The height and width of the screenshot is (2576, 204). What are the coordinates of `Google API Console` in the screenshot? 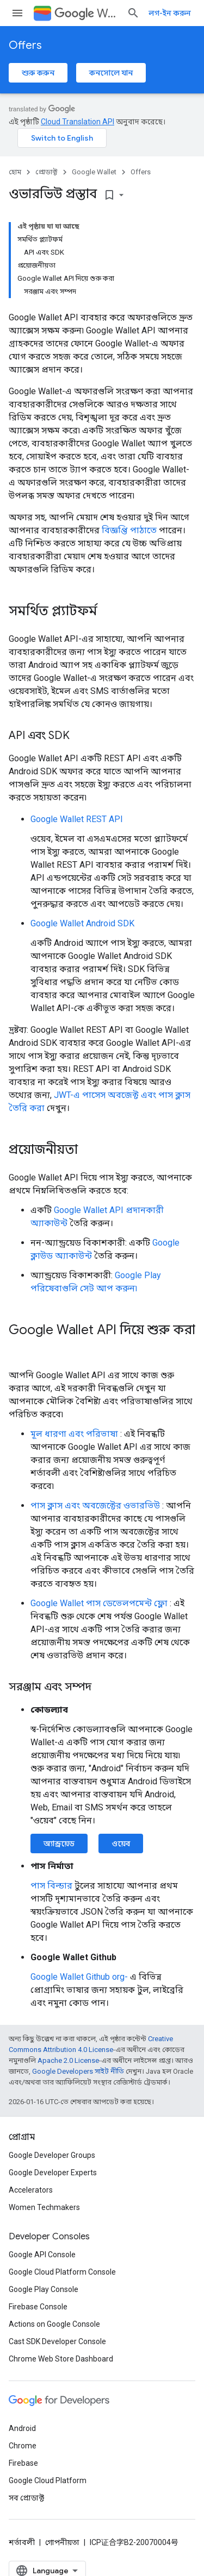 It's located at (42, 2254).